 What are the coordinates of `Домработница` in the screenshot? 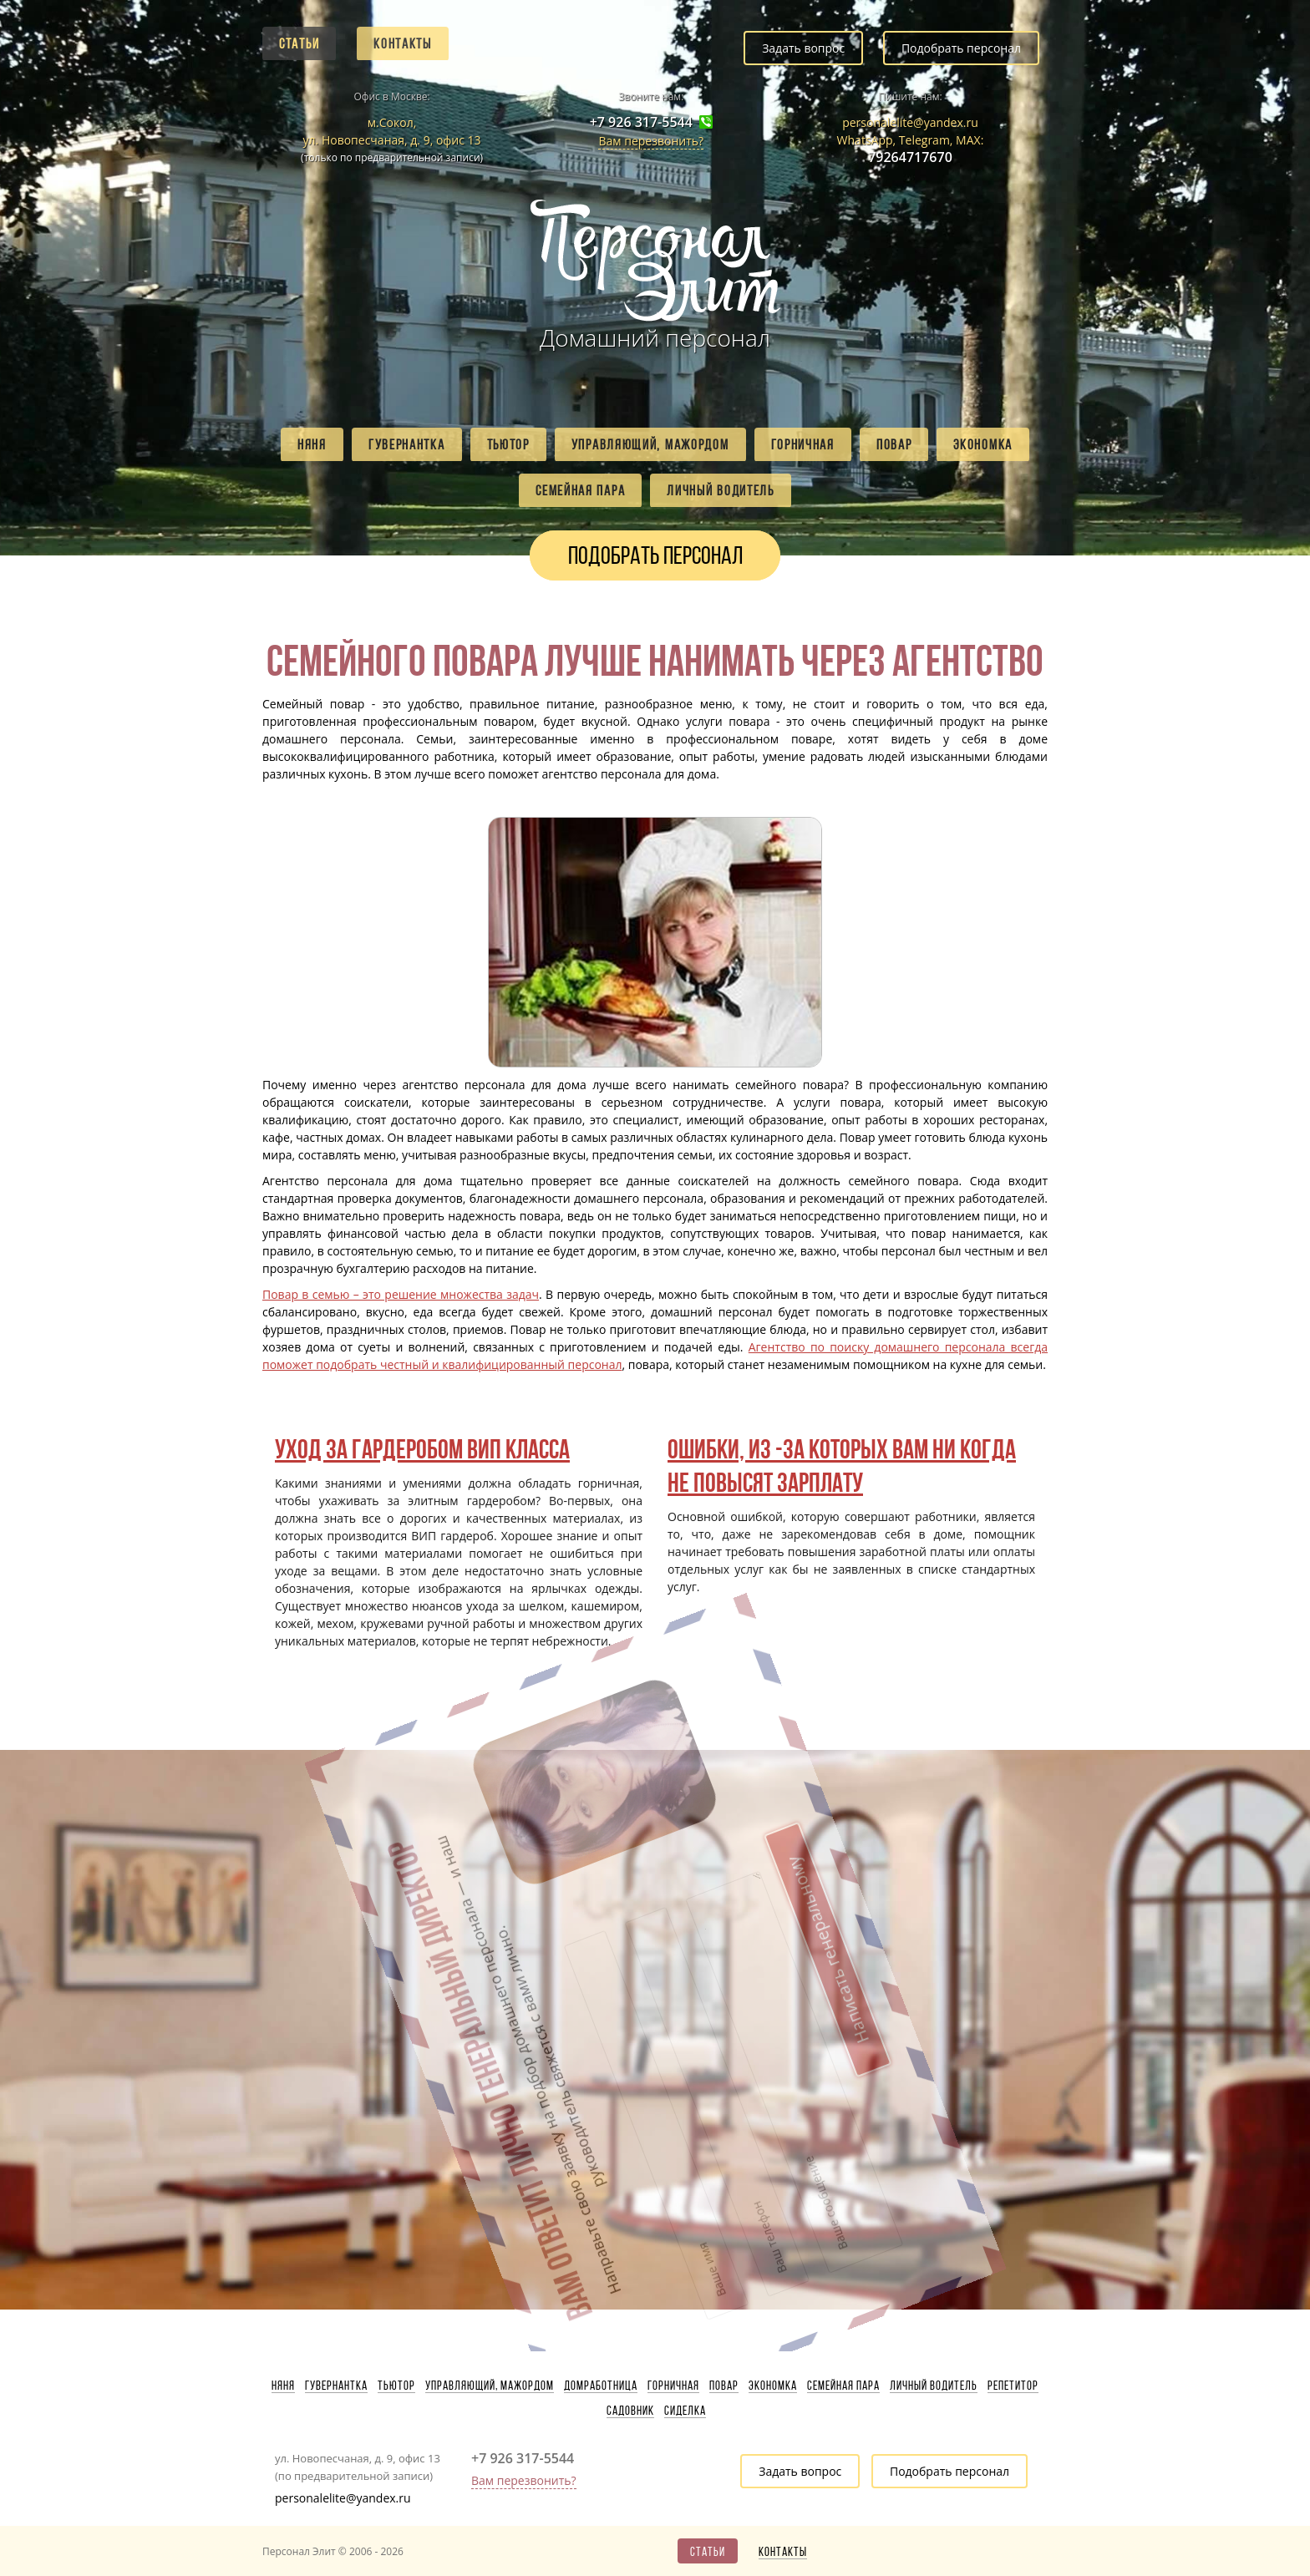 It's located at (600, 2385).